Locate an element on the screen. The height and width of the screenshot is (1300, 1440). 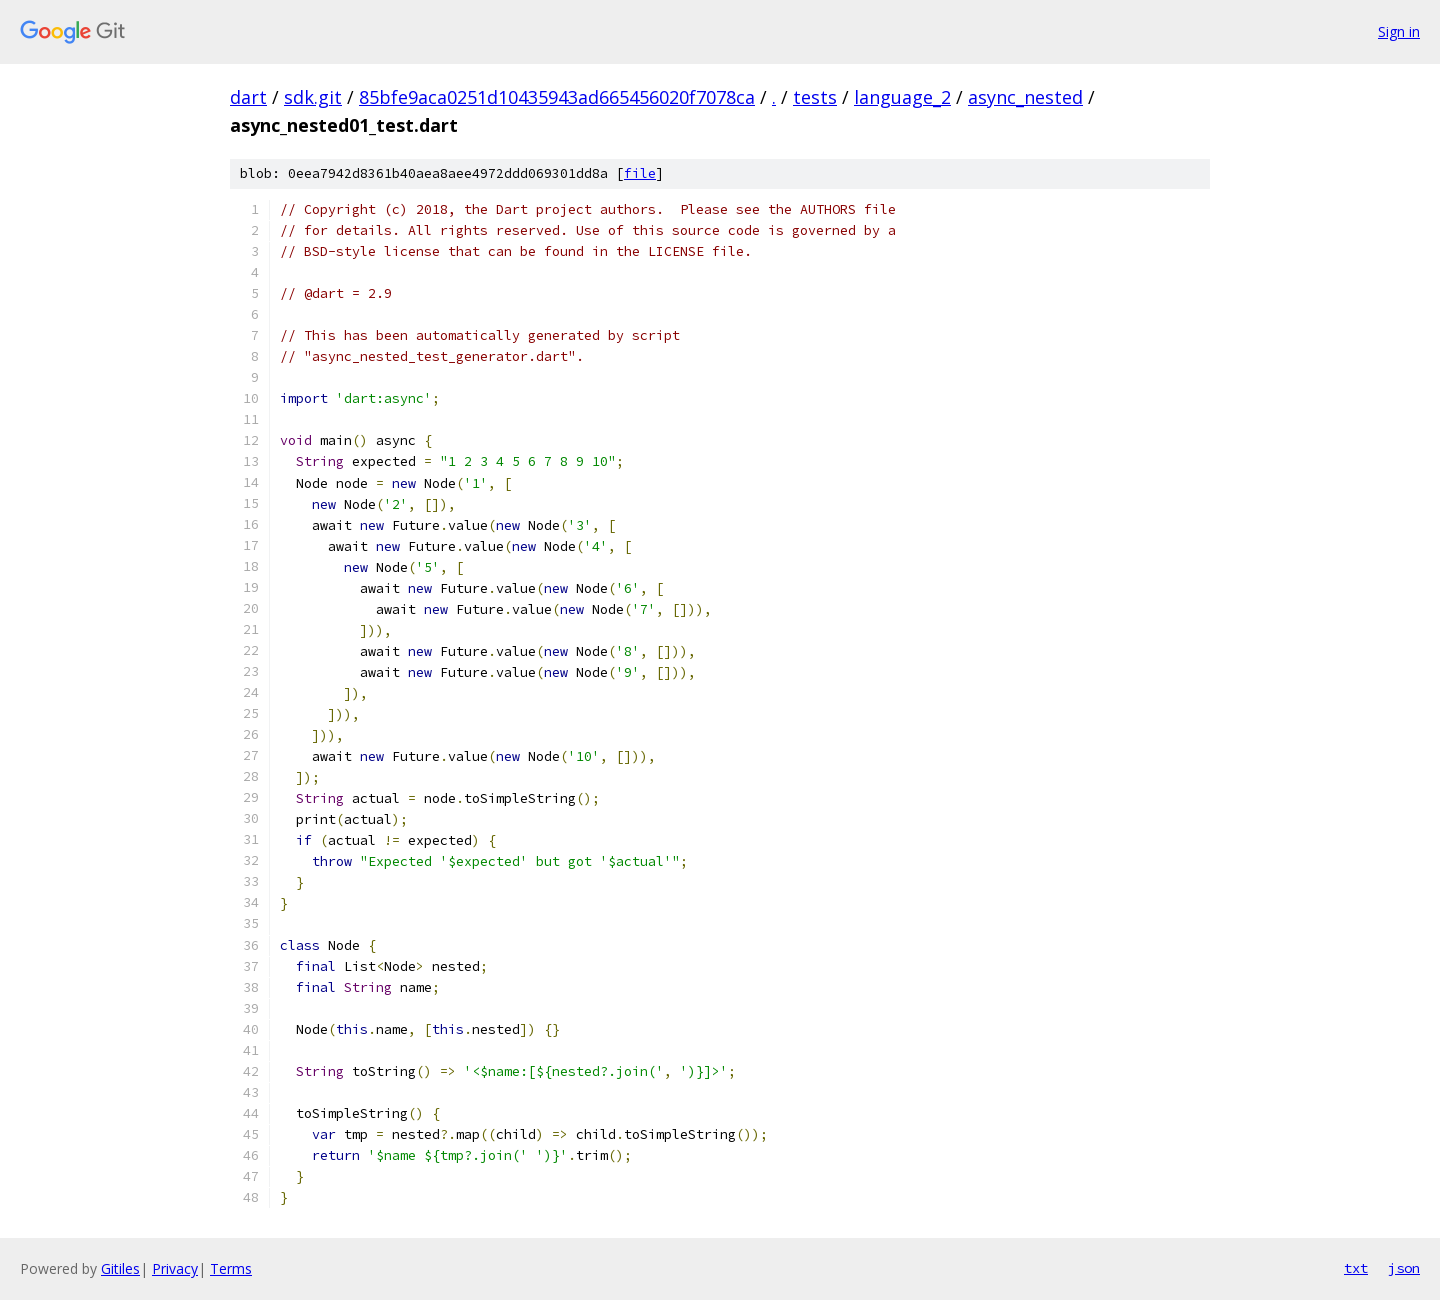
Gitiles is located at coordinates (120, 1268).